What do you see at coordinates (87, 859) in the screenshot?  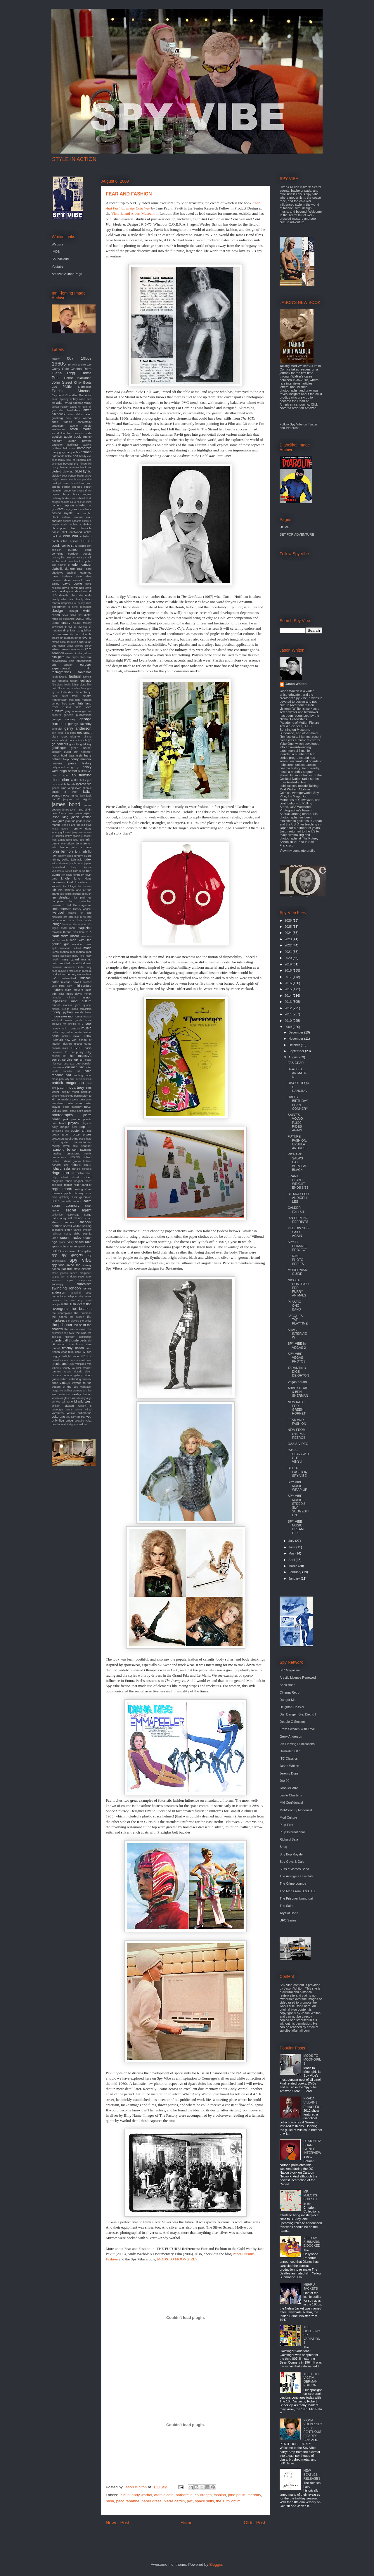 I see `judex` at bounding box center [87, 859].